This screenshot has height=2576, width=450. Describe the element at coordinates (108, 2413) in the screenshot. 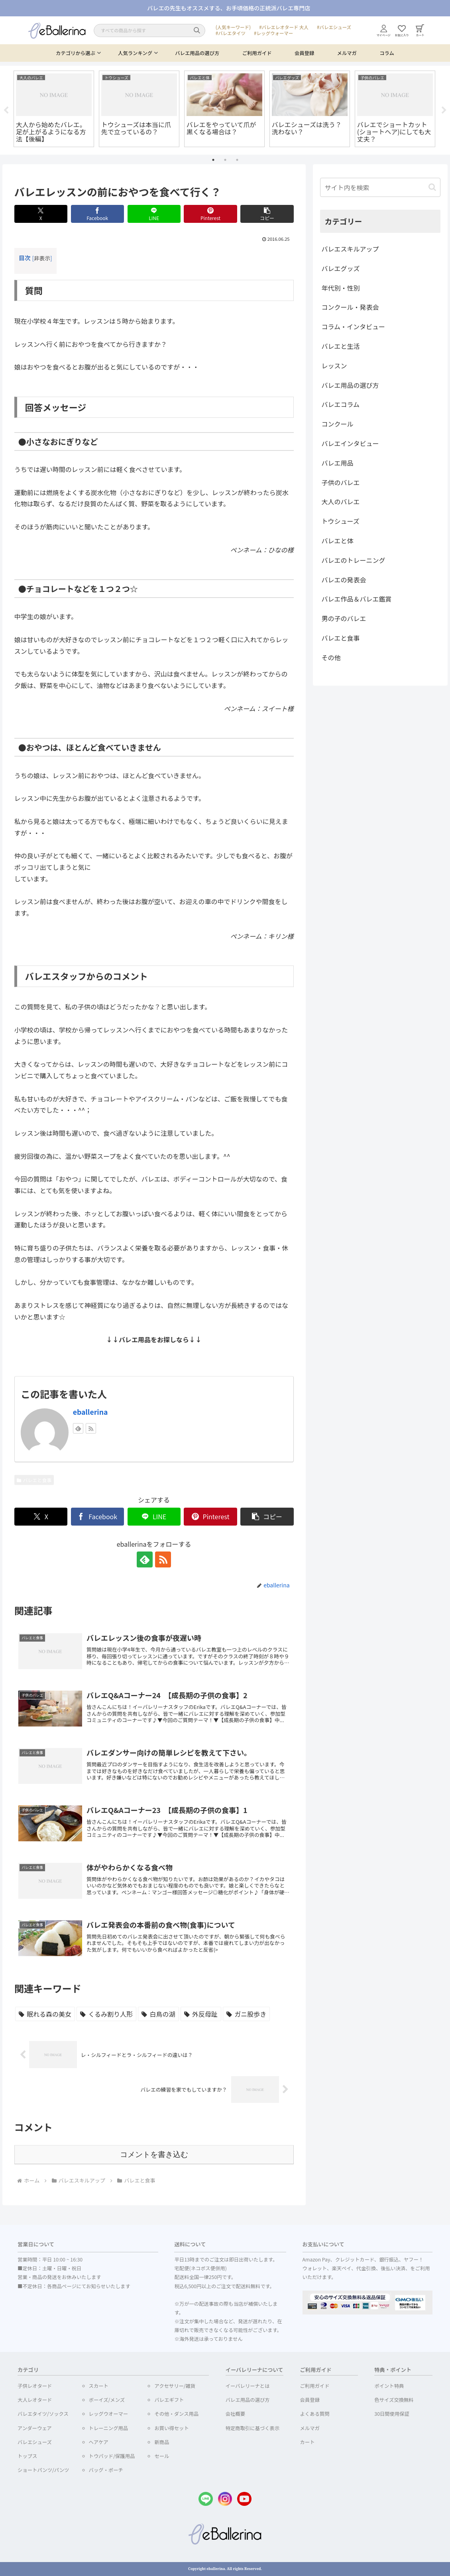

I see `レッグウオーマー` at that location.